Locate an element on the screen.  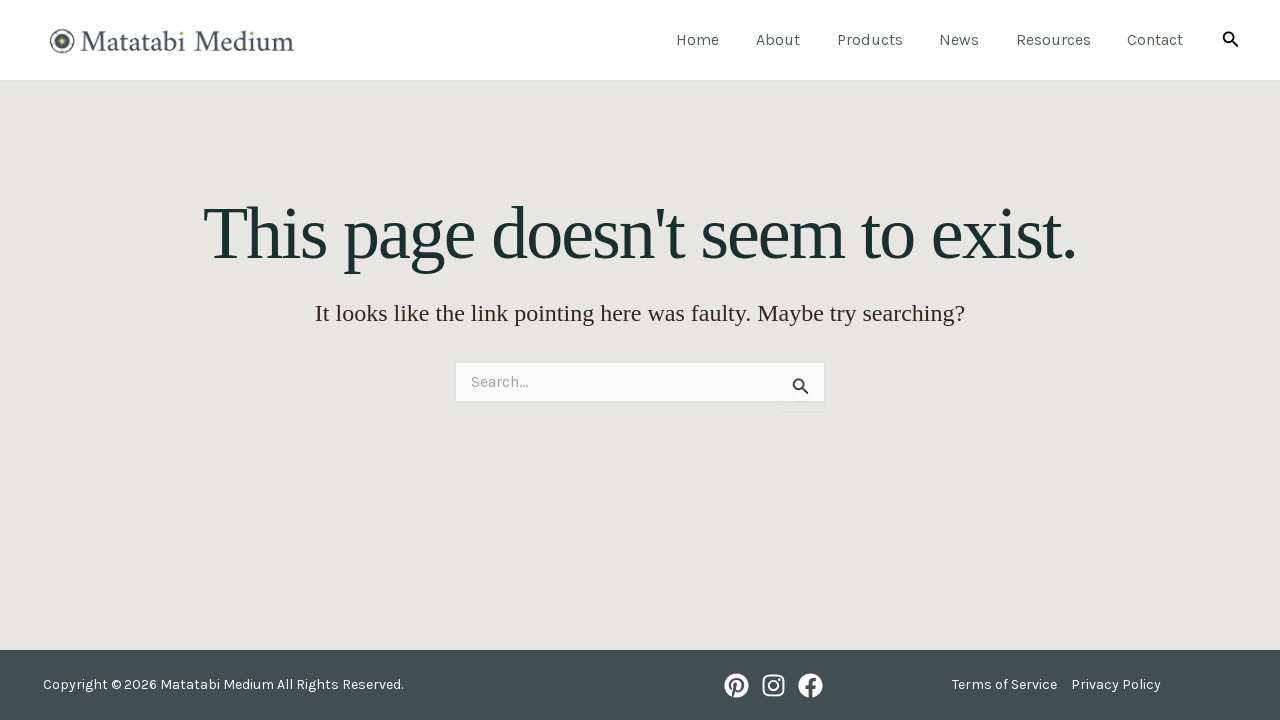
[Facebook] is located at coordinates (810, 685).